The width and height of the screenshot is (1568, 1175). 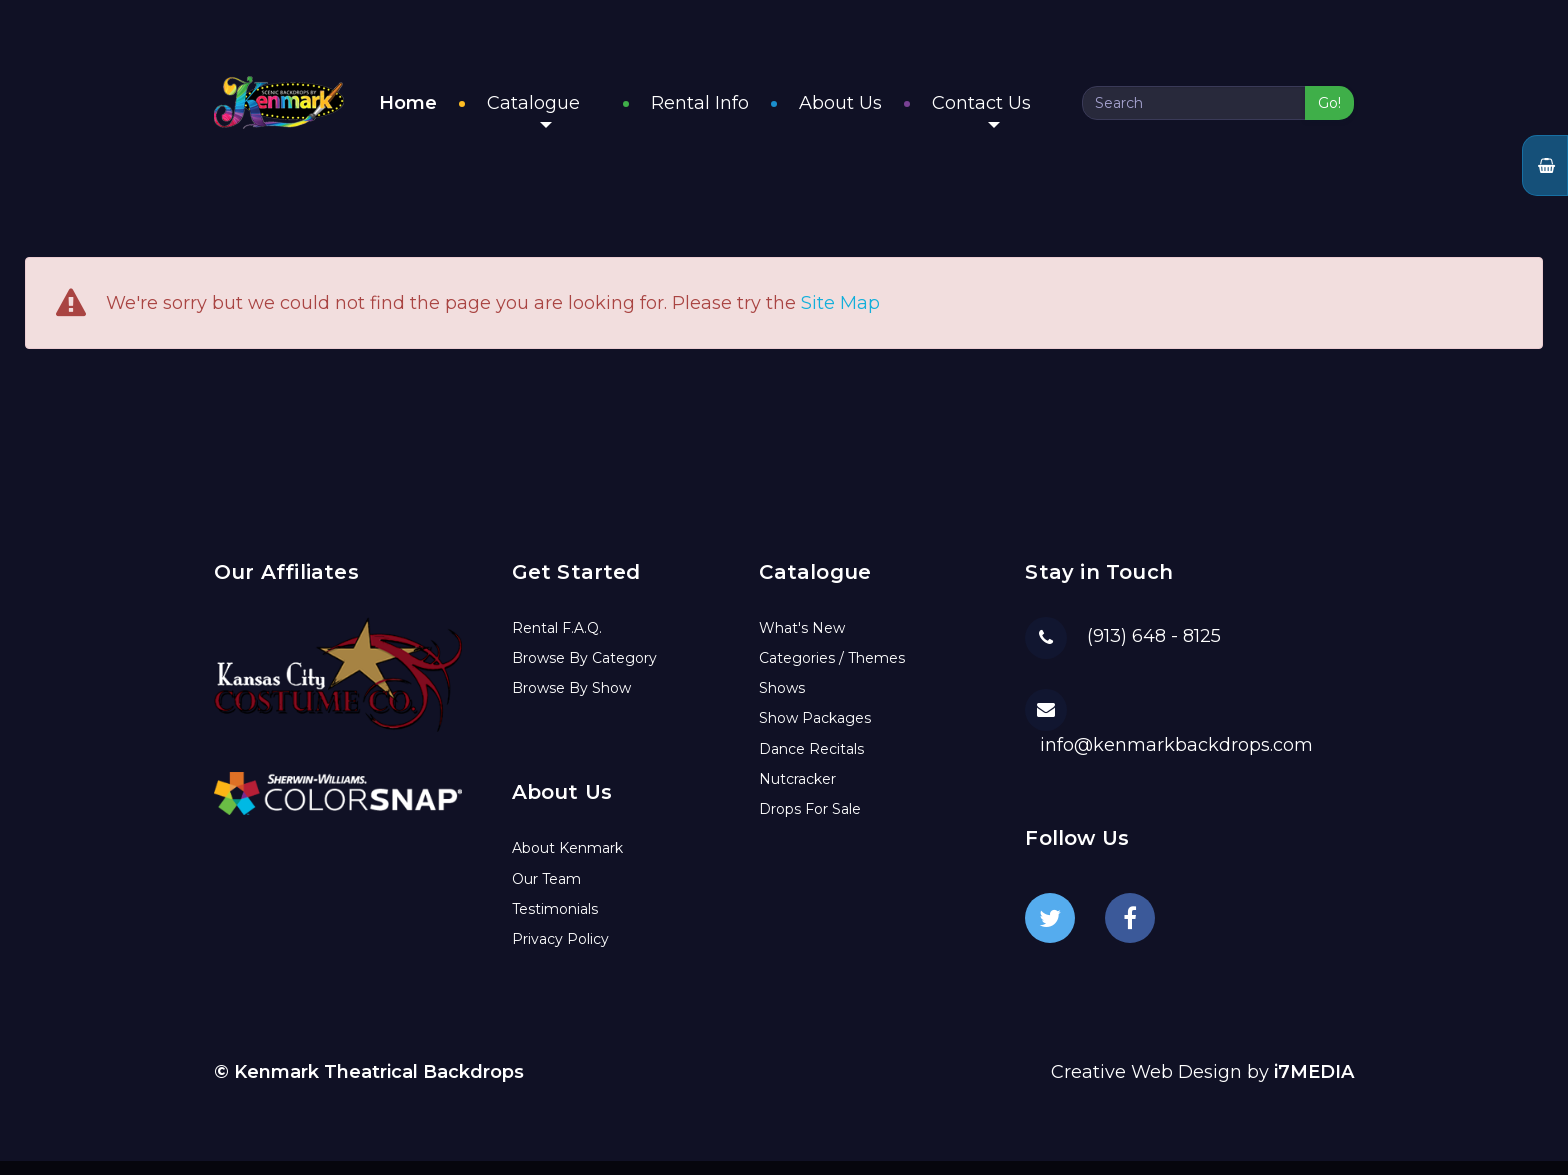 What do you see at coordinates (802, 642) in the screenshot?
I see `What's New` at bounding box center [802, 642].